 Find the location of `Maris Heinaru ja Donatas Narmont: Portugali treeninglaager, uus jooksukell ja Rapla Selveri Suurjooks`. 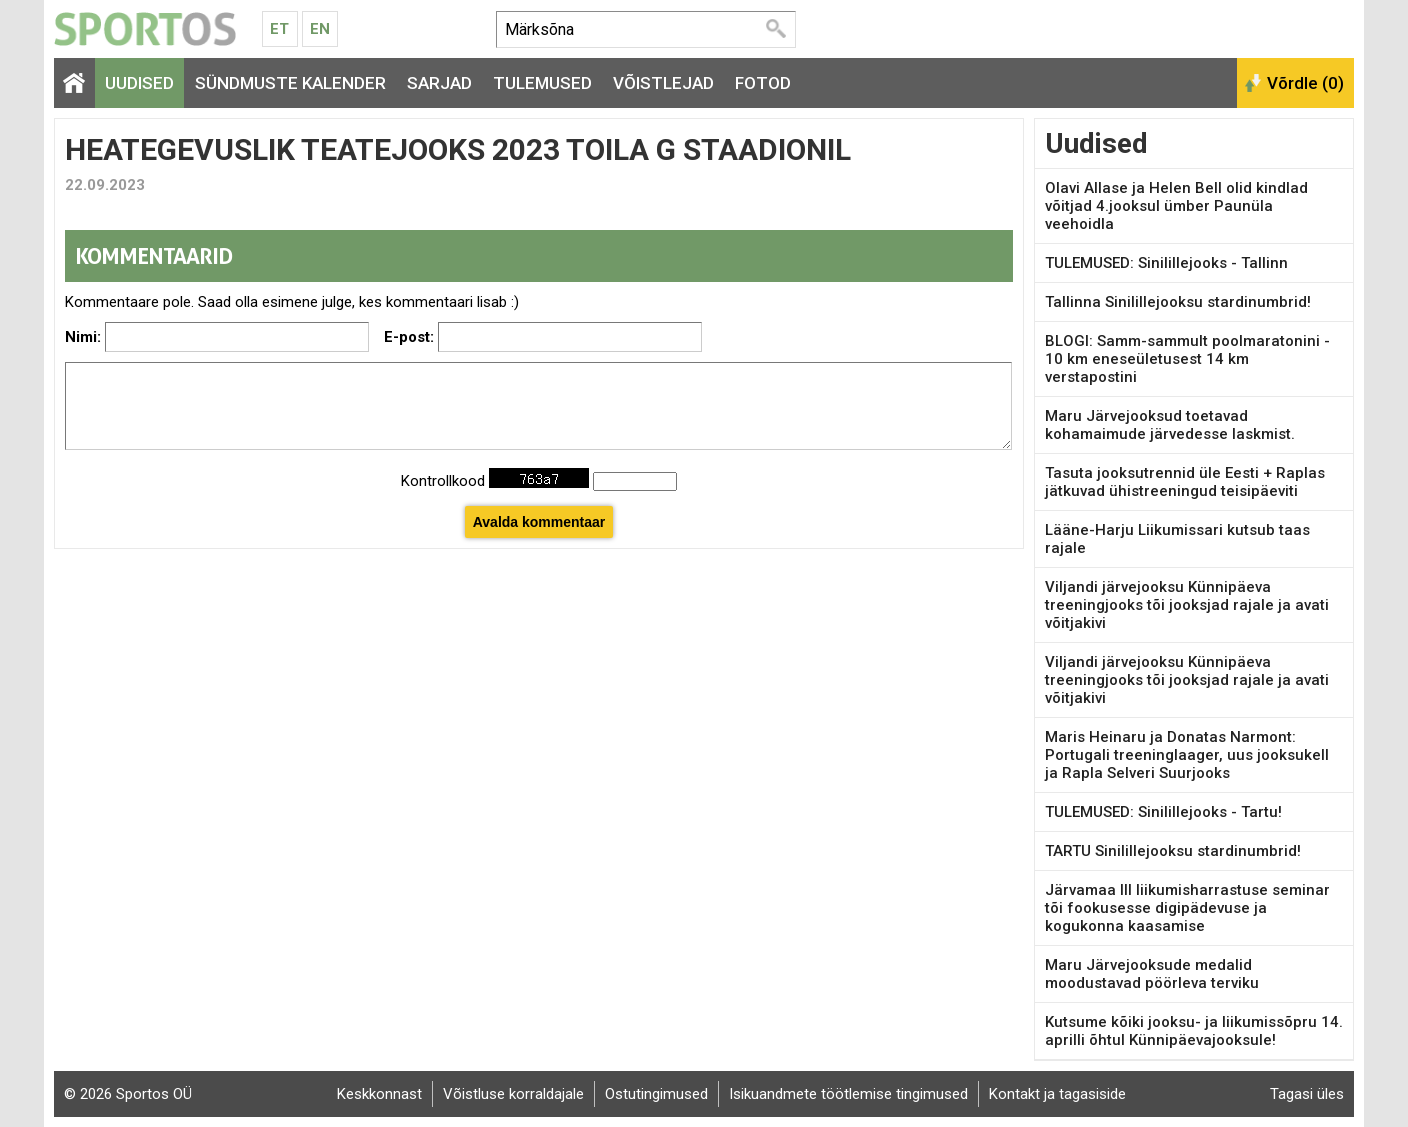

Maris Heinaru ja Donatas Narmont: Portugali treeninglaager, uus jooksukell ja Rapla Selveri Suurjooks is located at coordinates (1187, 755).